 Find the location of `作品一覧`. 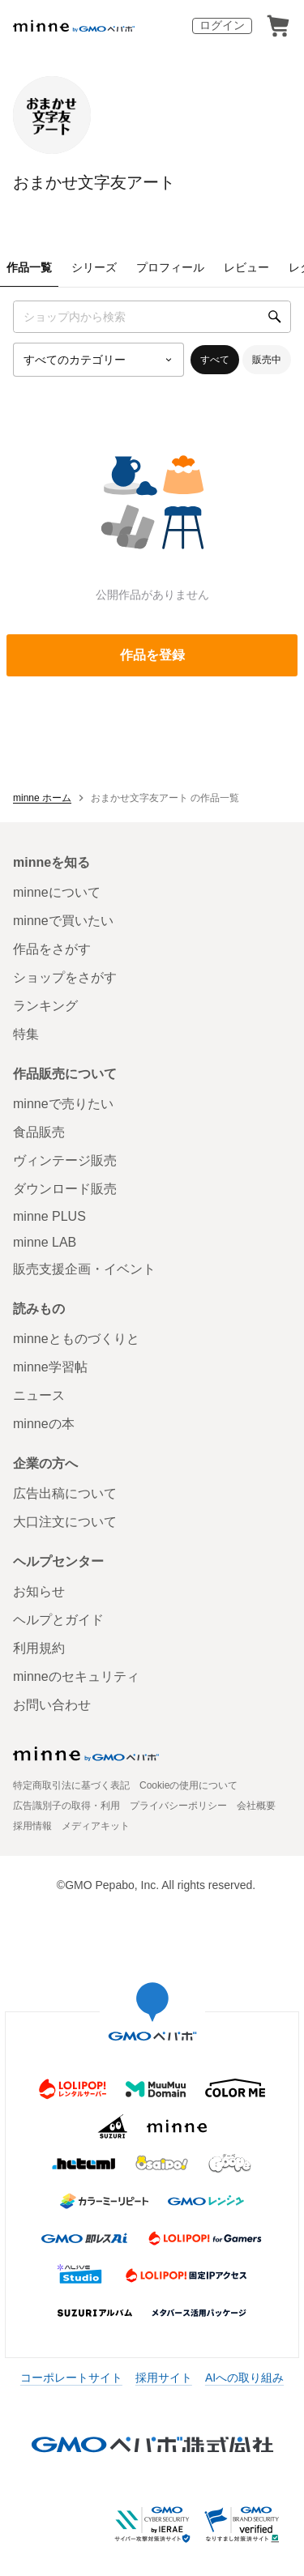

作品一覧 is located at coordinates (29, 267).